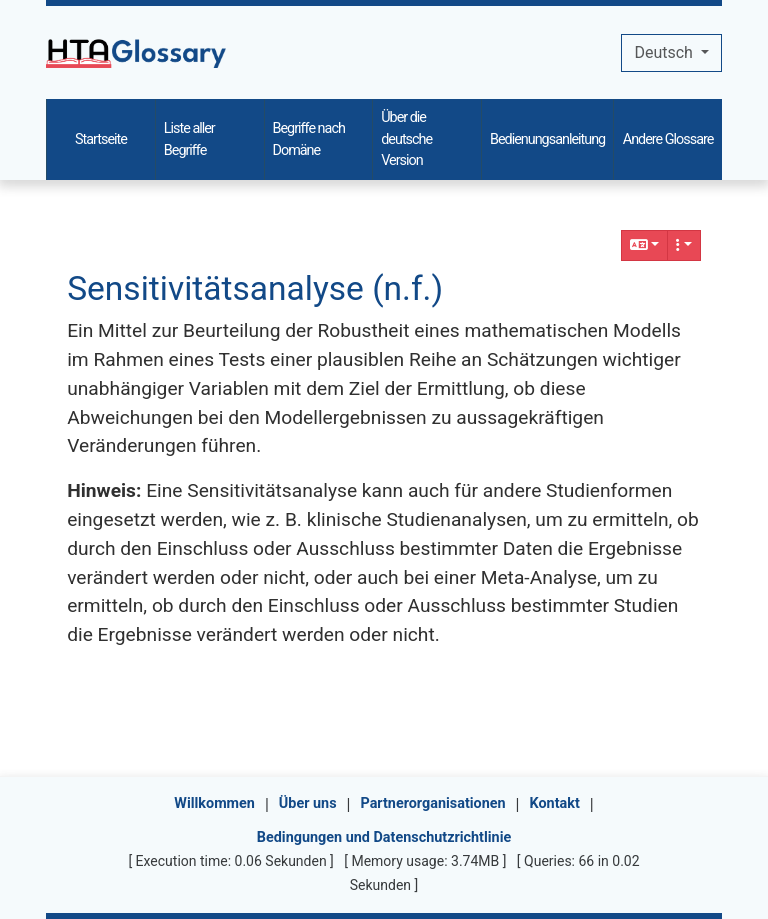 Image resolution: width=768 pixels, height=919 pixels. What do you see at coordinates (214, 803) in the screenshot?
I see `Willkommen` at bounding box center [214, 803].